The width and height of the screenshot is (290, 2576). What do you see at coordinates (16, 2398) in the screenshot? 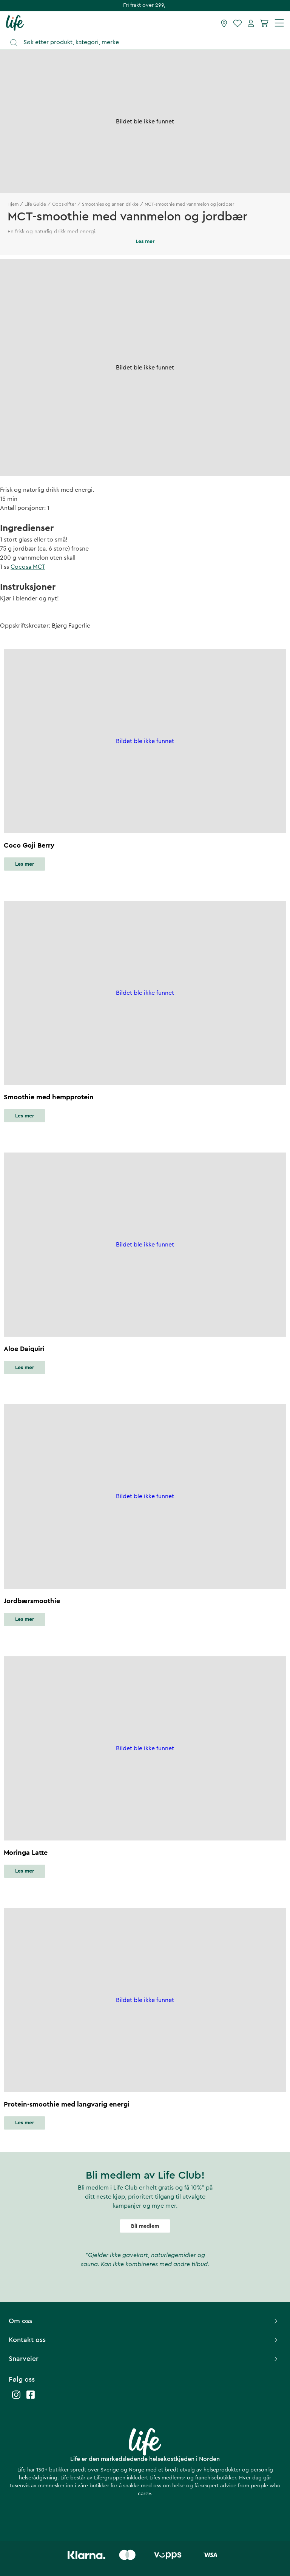
I see `[Life instagram]` at bounding box center [16, 2398].